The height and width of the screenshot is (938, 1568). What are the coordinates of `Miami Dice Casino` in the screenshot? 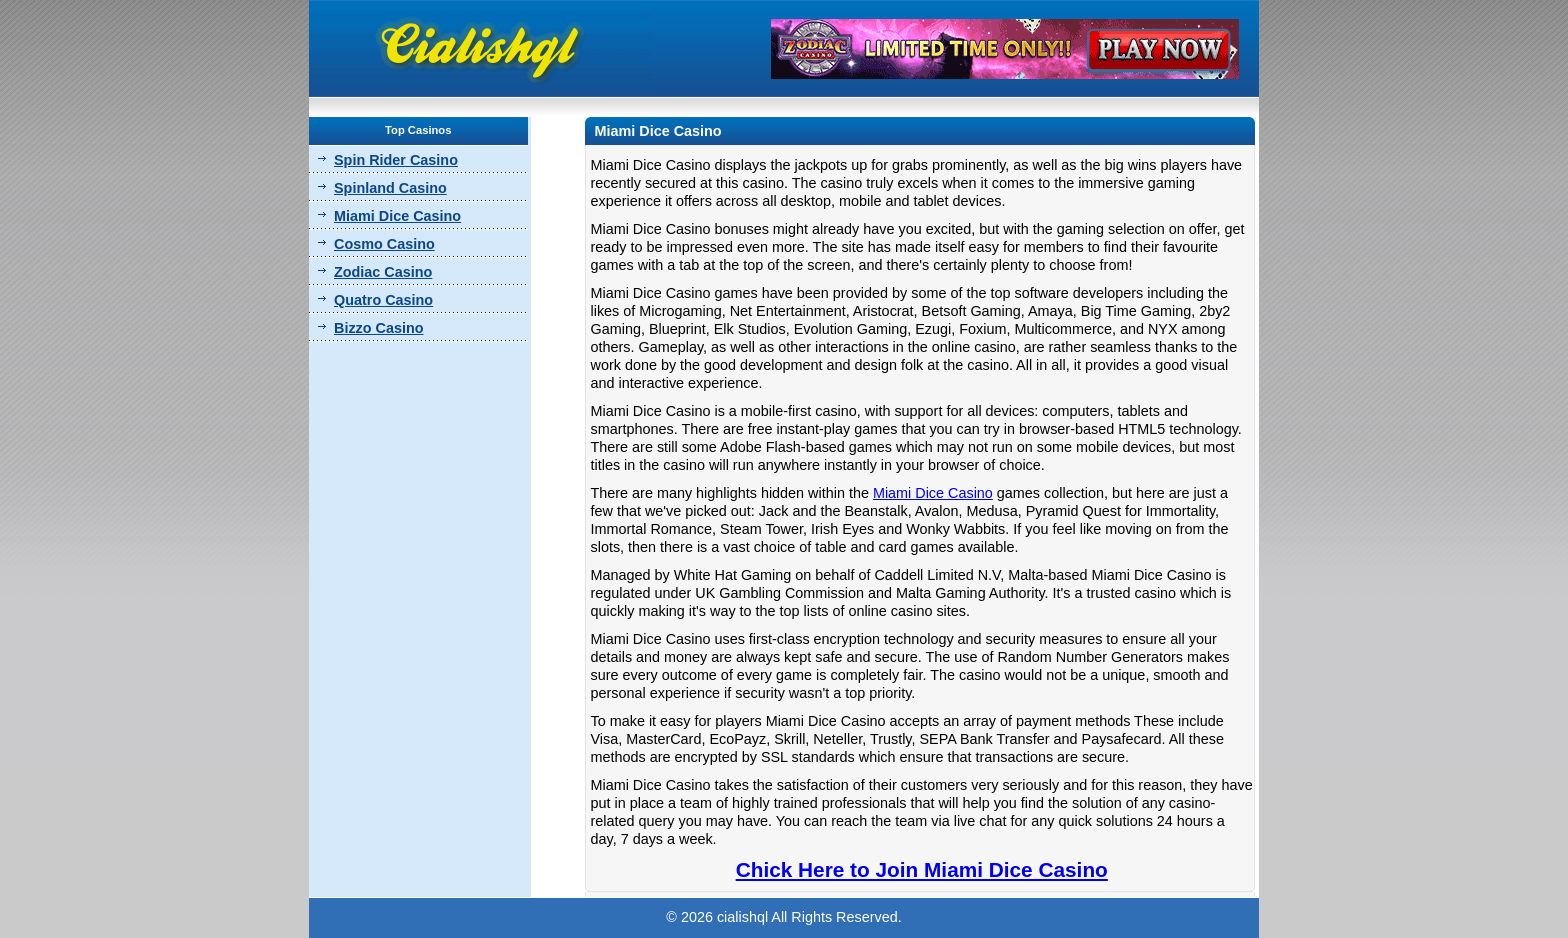 It's located at (397, 216).